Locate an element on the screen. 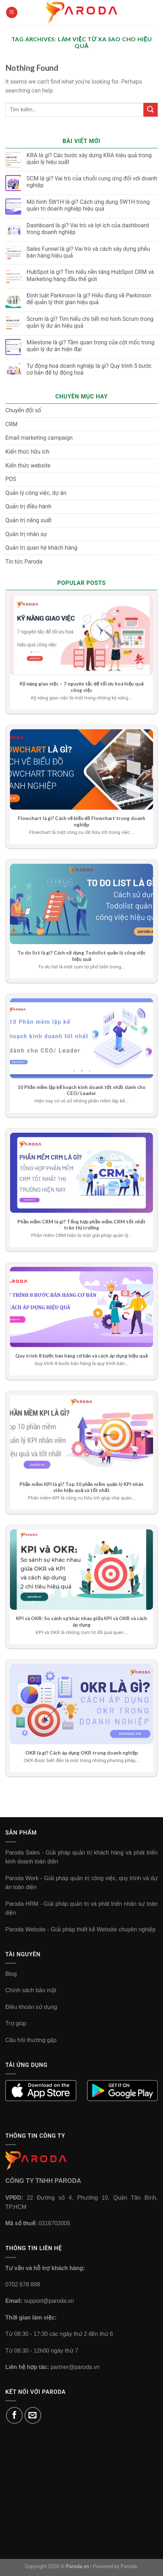 Image resolution: width=163 pixels, height=2576 pixels. SCM là gì? Vai trò của chuỗi cung ứng đối với doanh nghiệp is located at coordinates (92, 182).